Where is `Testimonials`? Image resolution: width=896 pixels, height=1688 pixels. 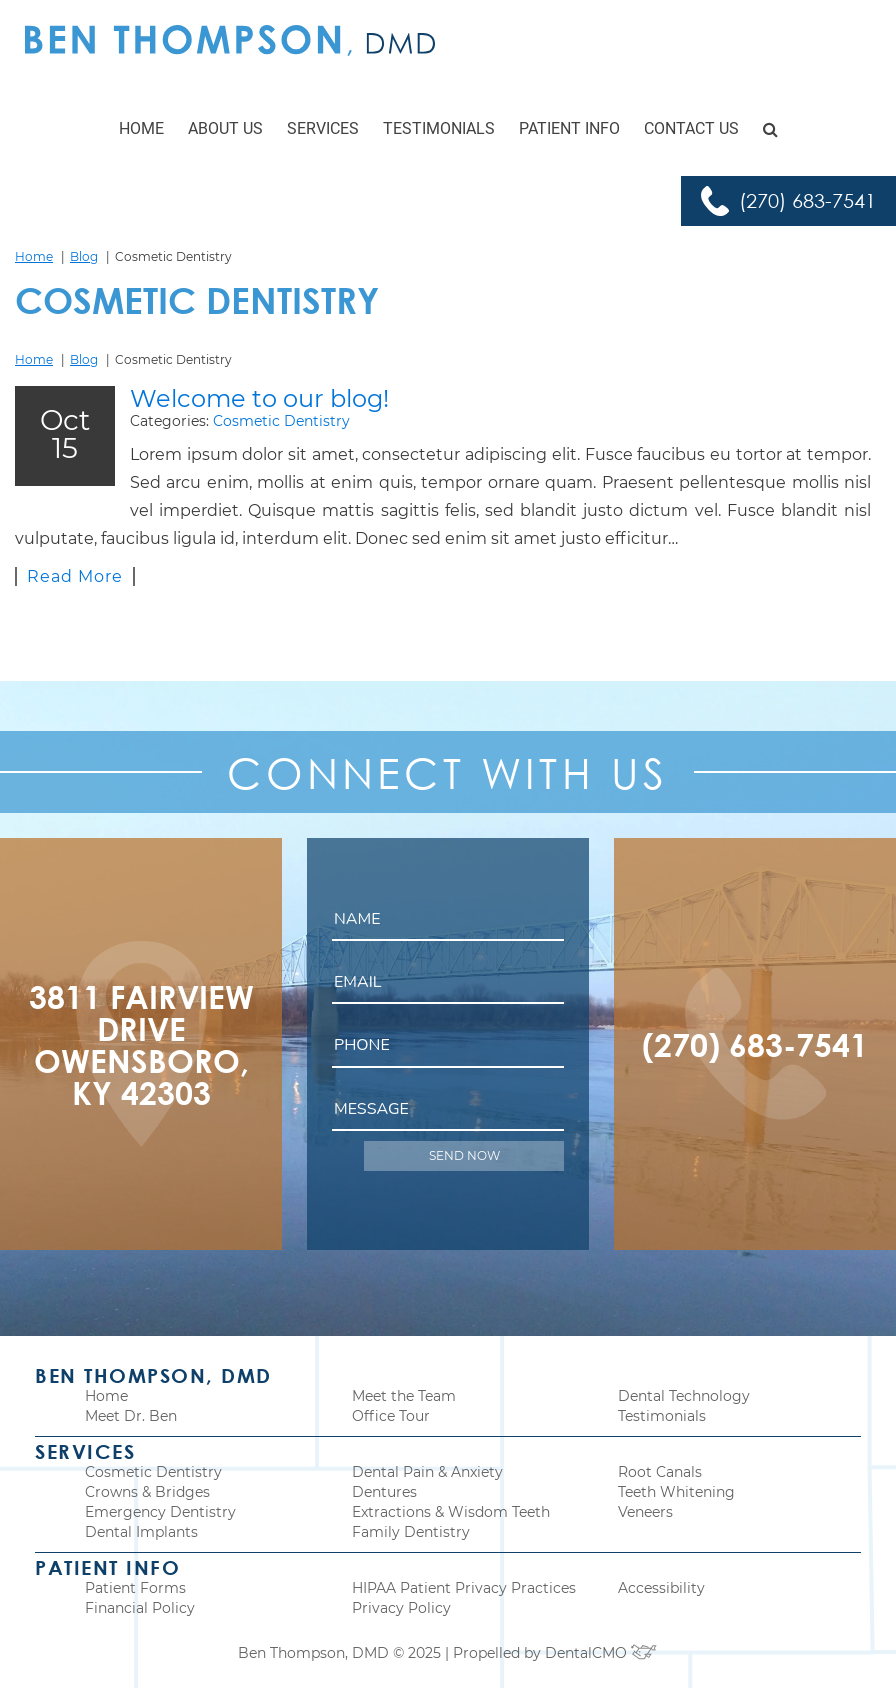 Testimonials is located at coordinates (439, 128).